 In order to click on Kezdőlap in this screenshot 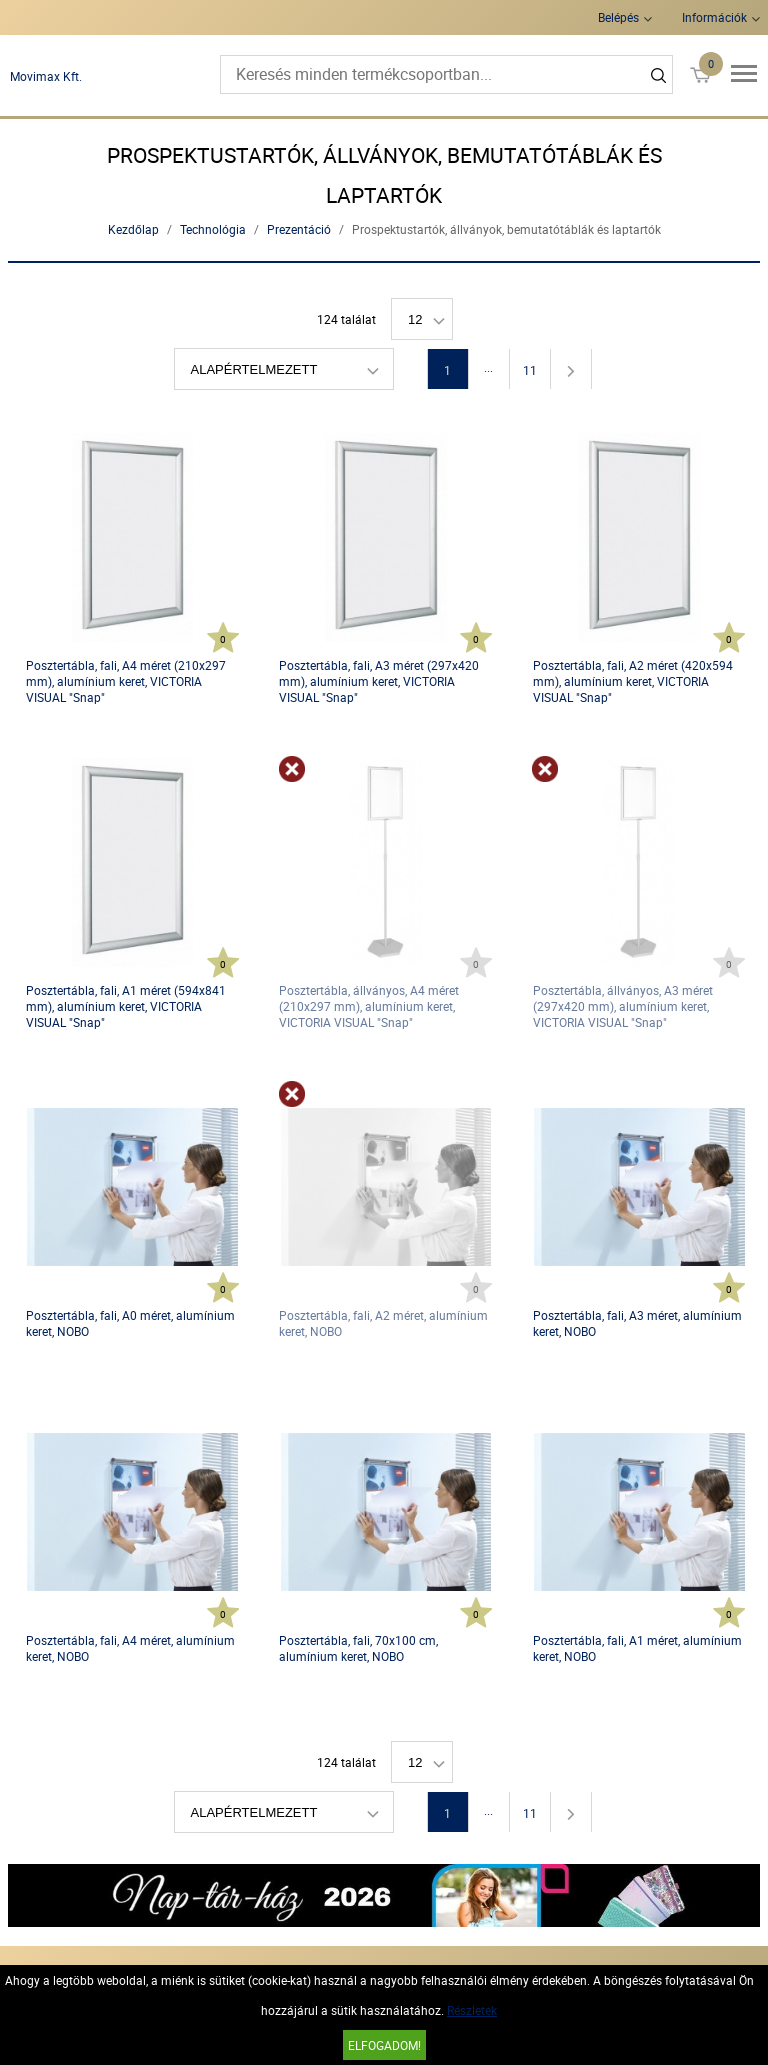, I will do `click(133, 229)`.